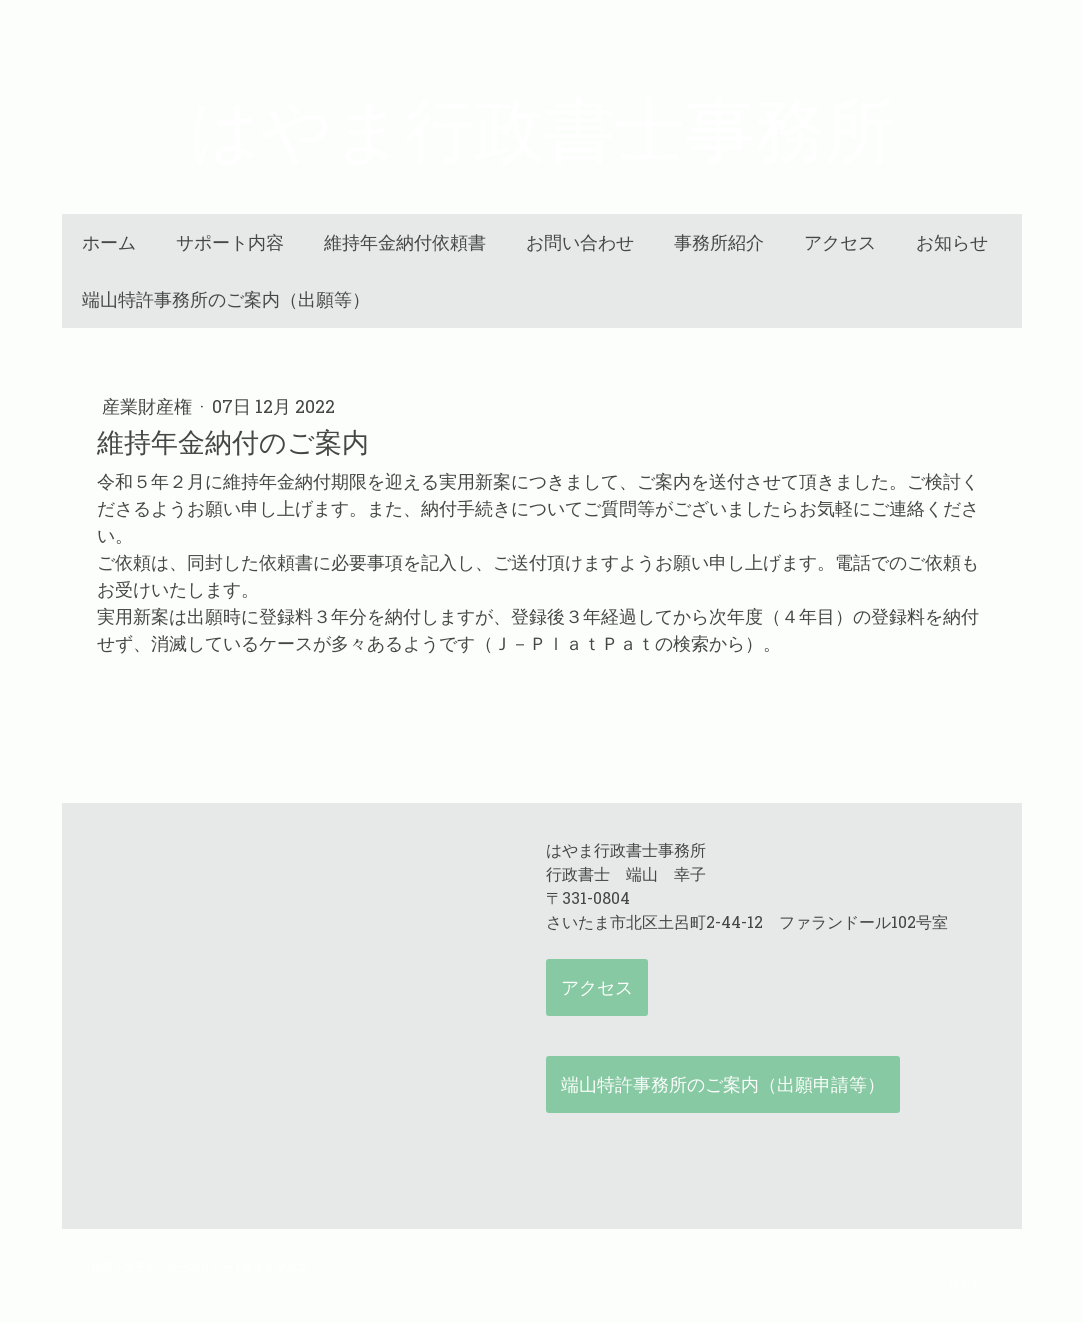 Image resolution: width=1083 pixels, height=1323 pixels. Describe the element at coordinates (230, 242) in the screenshot. I see `サポート内容` at that location.